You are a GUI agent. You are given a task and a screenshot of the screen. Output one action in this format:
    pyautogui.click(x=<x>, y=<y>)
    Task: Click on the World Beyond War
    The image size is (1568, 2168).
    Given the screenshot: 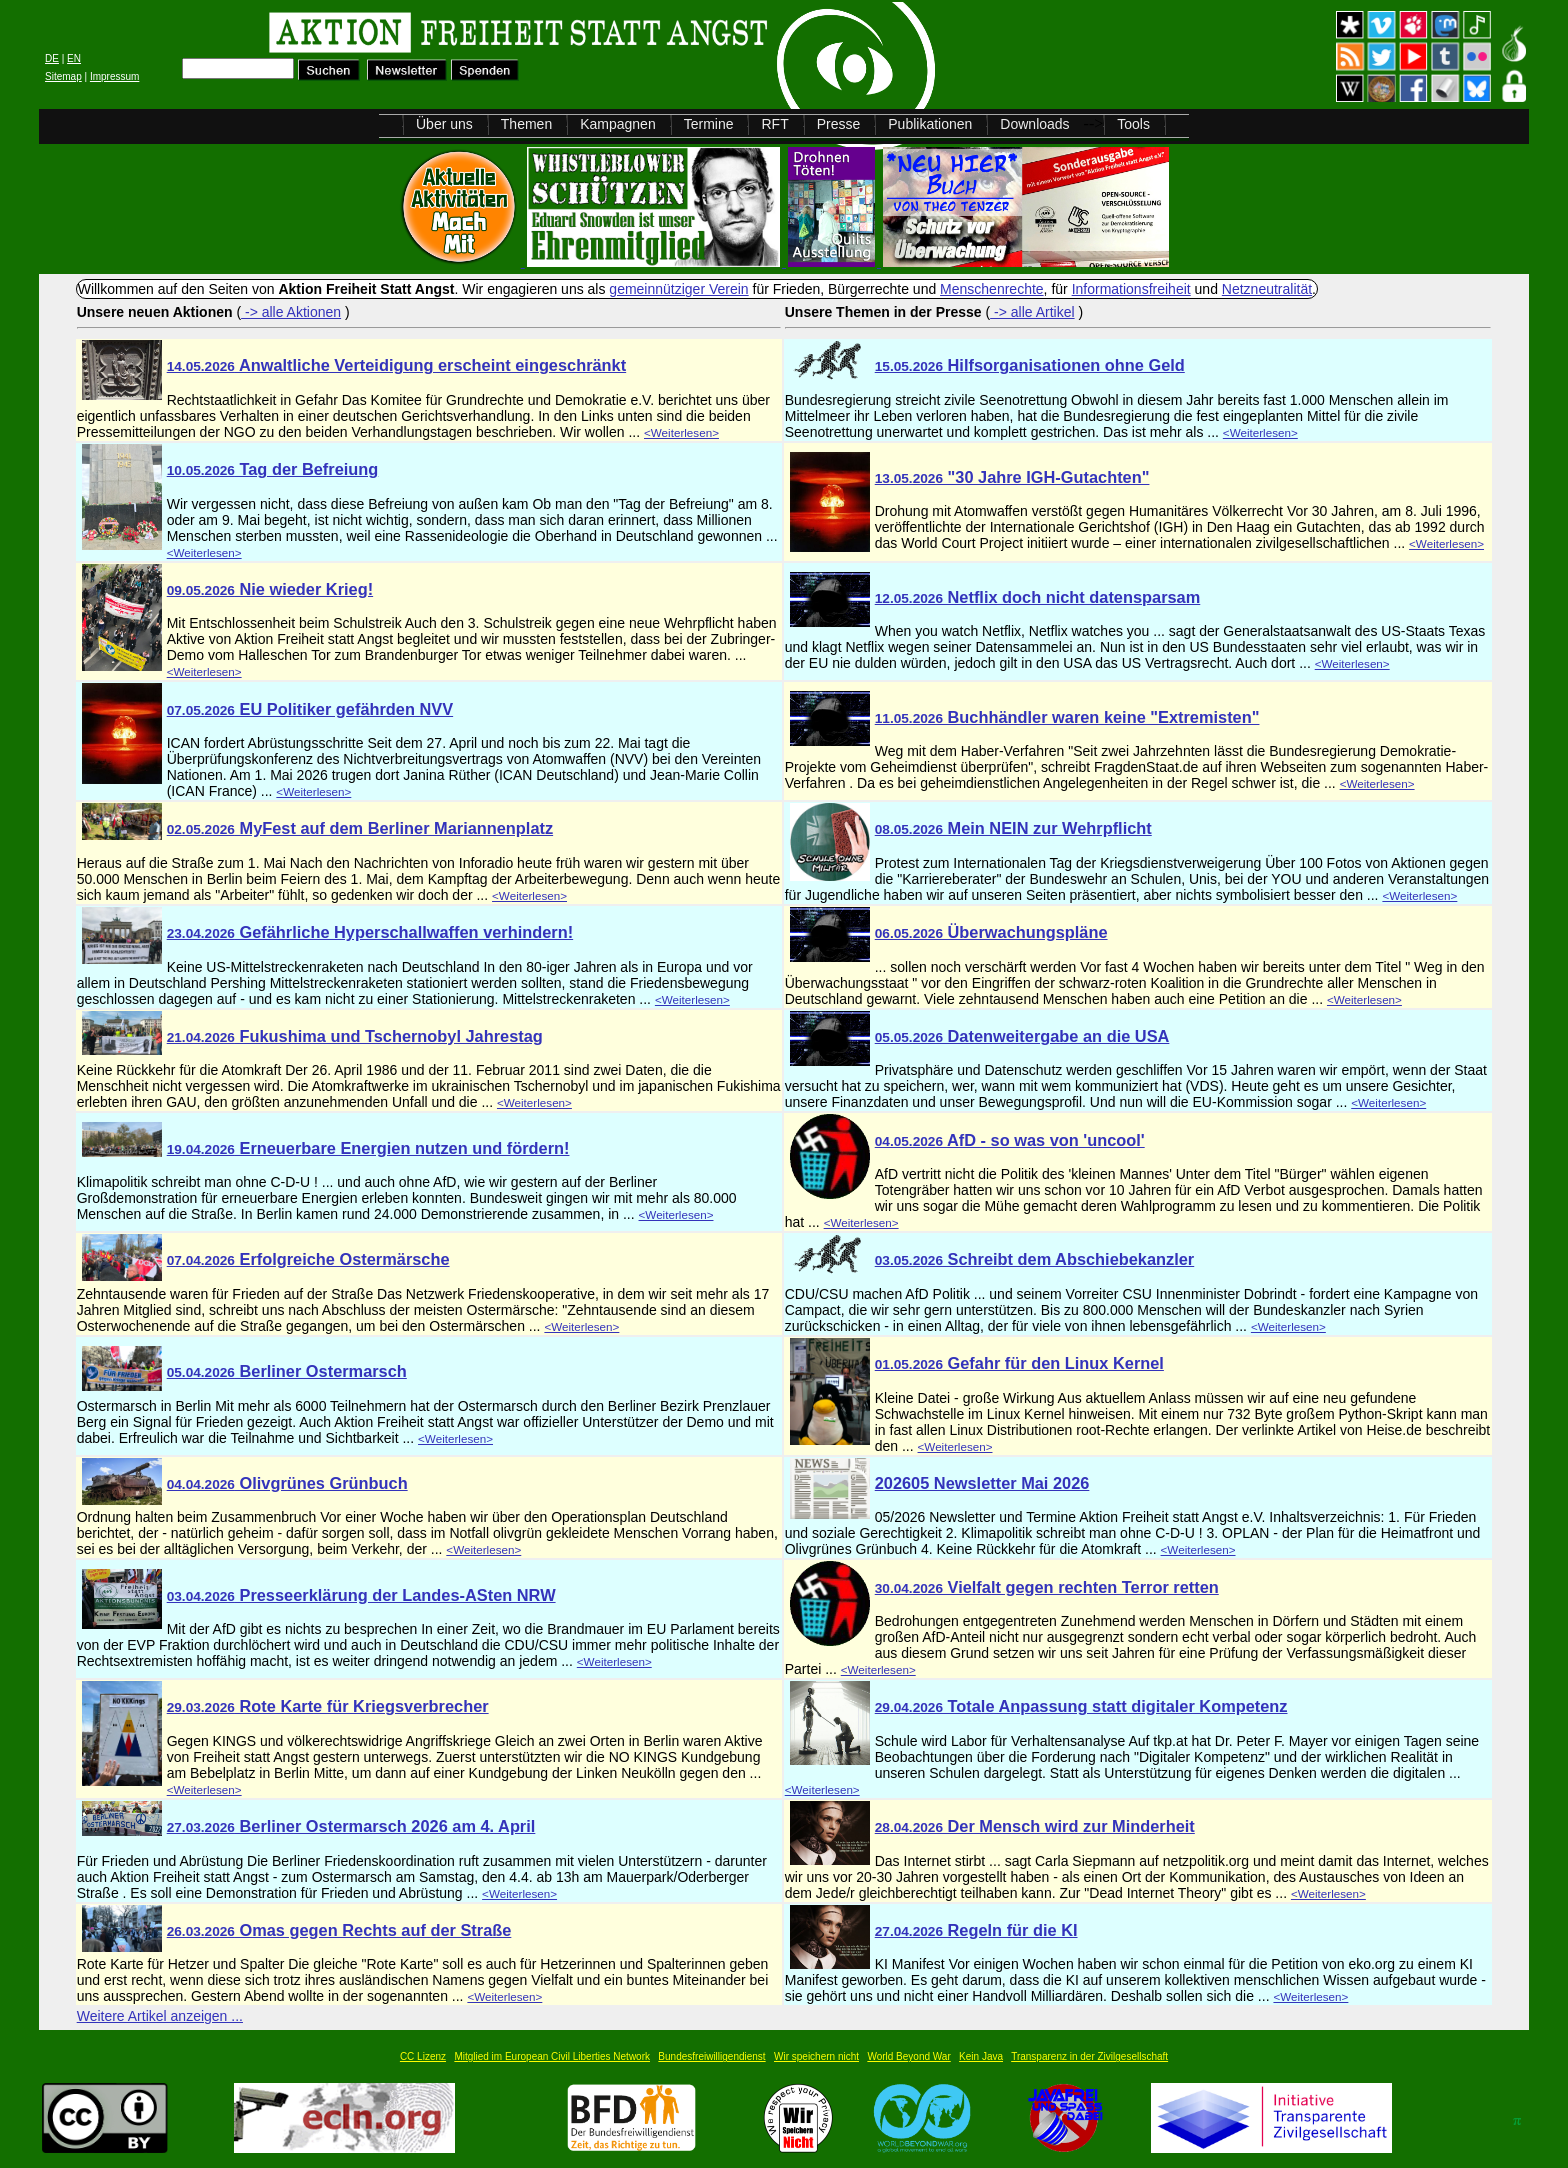 What is the action you would take?
    pyautogui.click(x=908, y=2056)
    